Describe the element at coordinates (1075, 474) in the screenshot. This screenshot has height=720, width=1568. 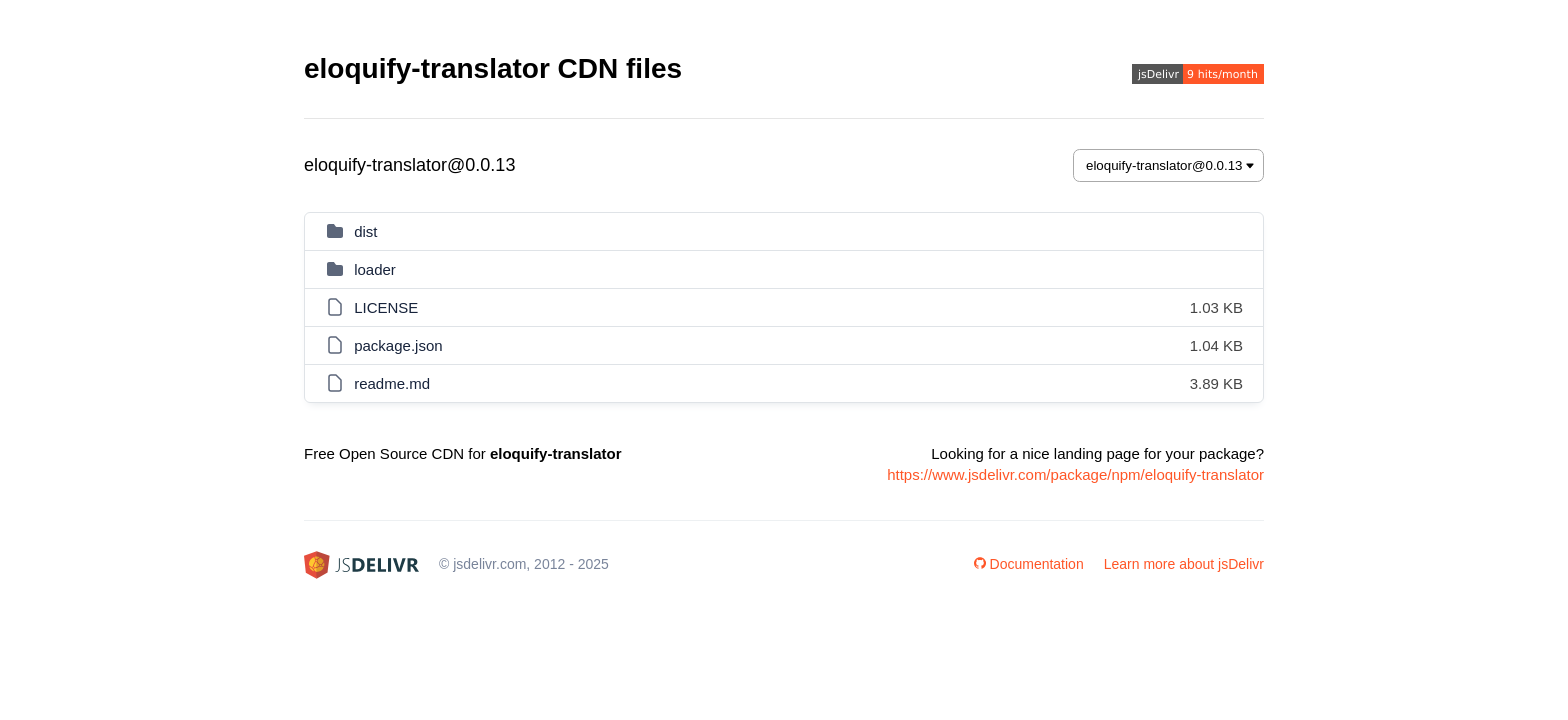
I see `https://www.jsdelivr.com/package/npm/eloquify-translator` at that location.